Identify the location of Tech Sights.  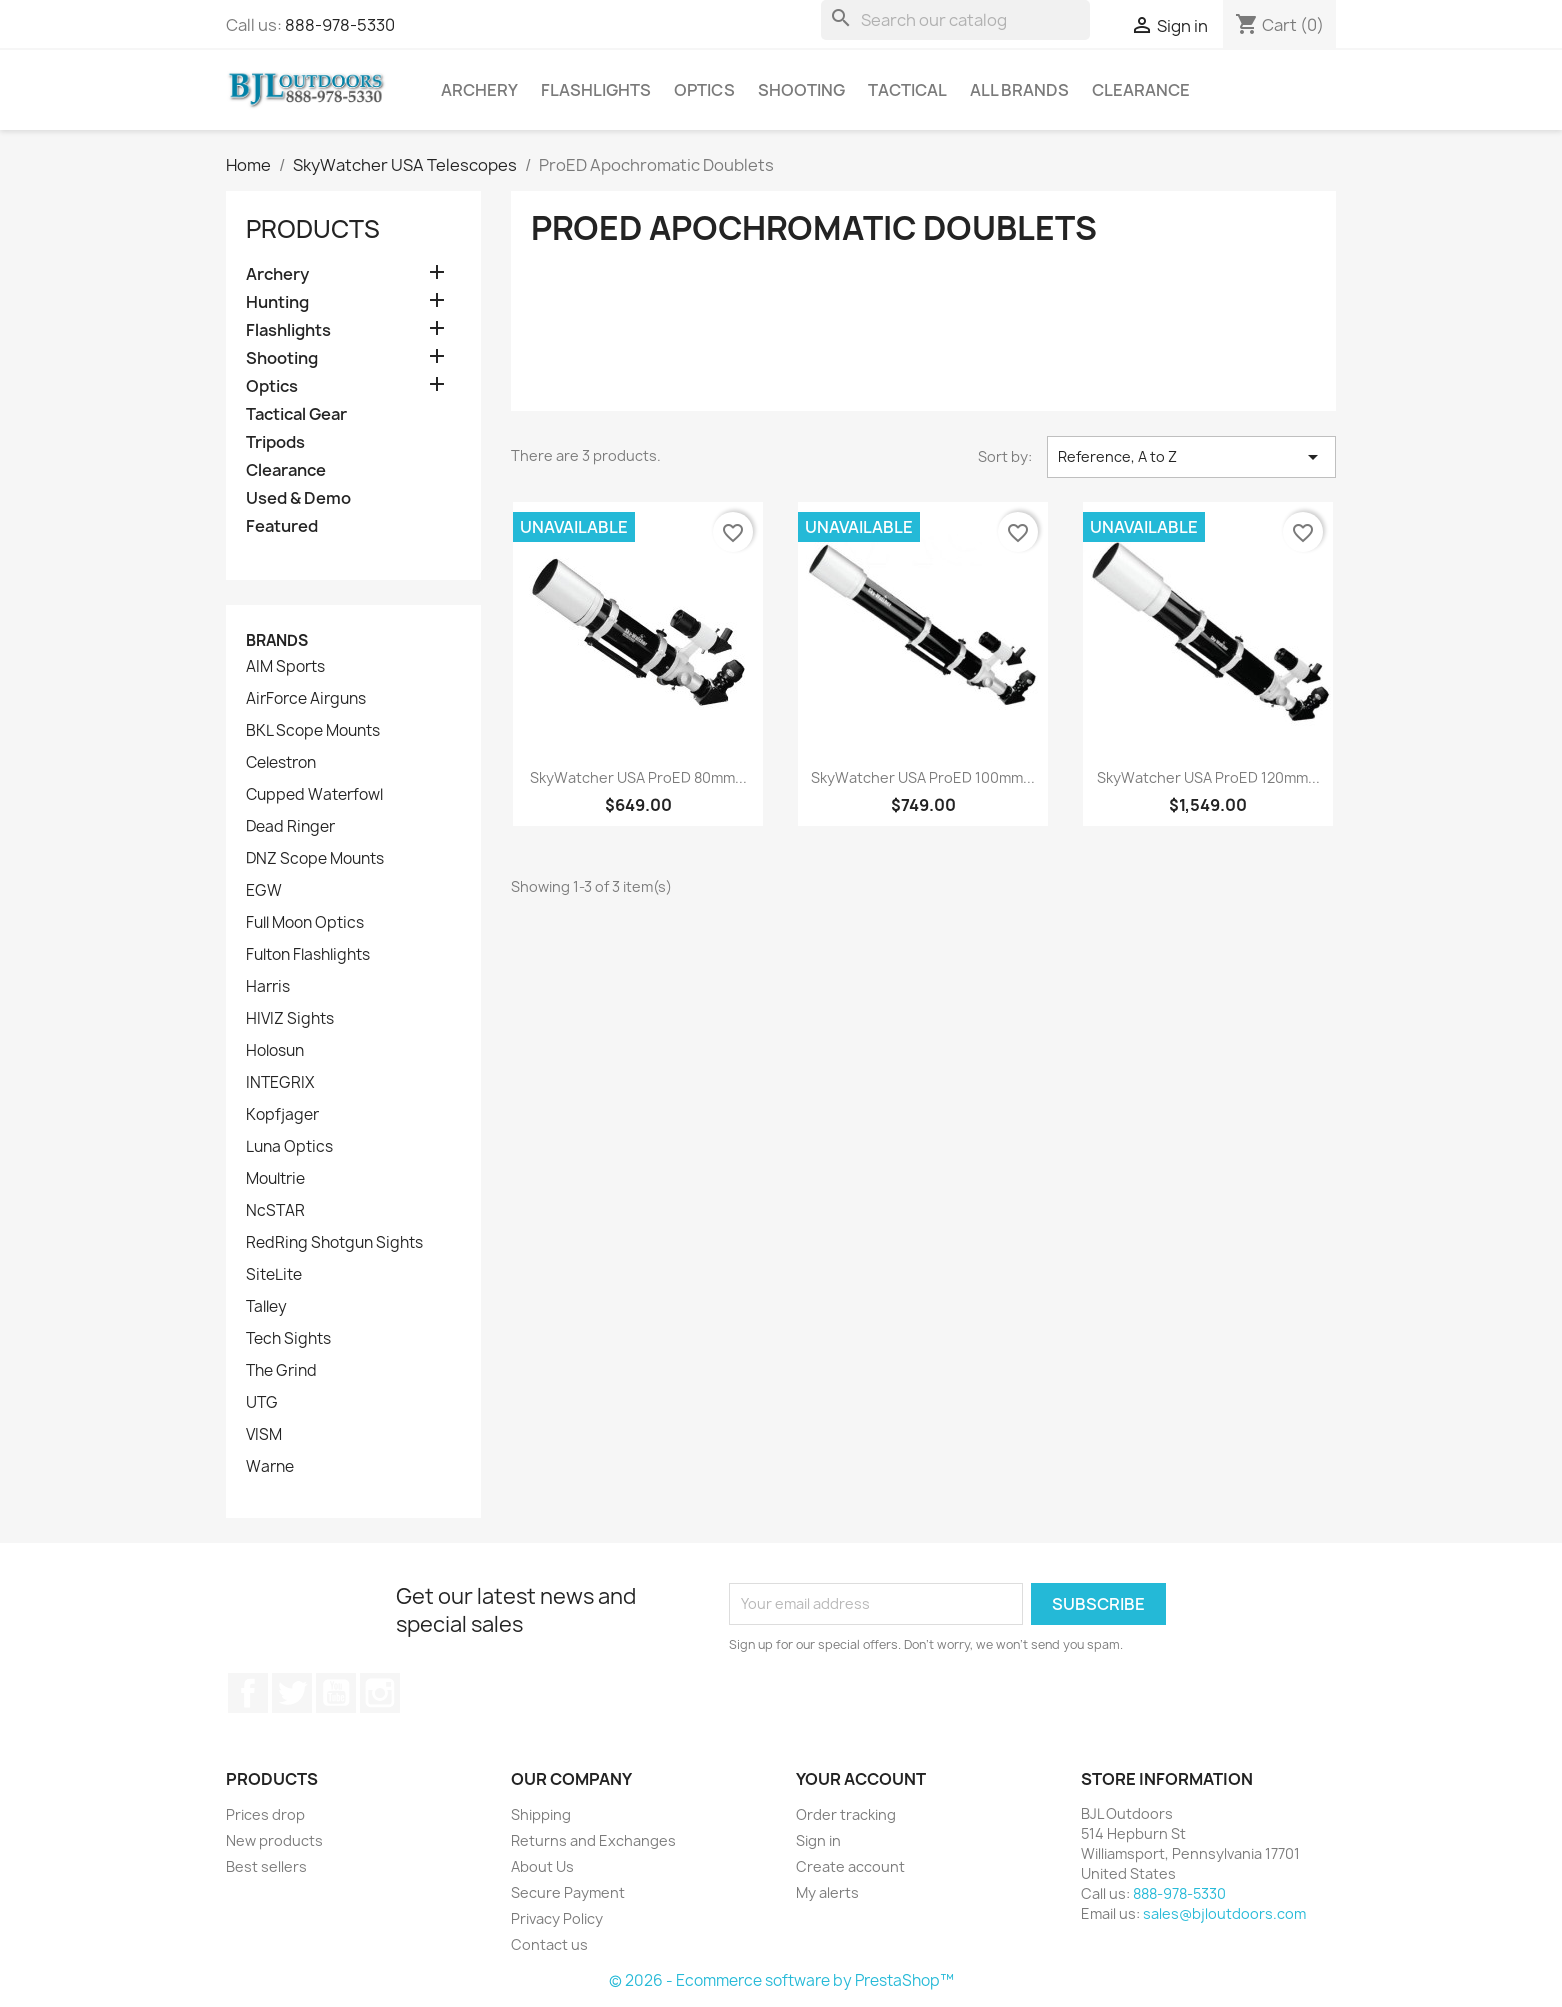
(288, 1339).